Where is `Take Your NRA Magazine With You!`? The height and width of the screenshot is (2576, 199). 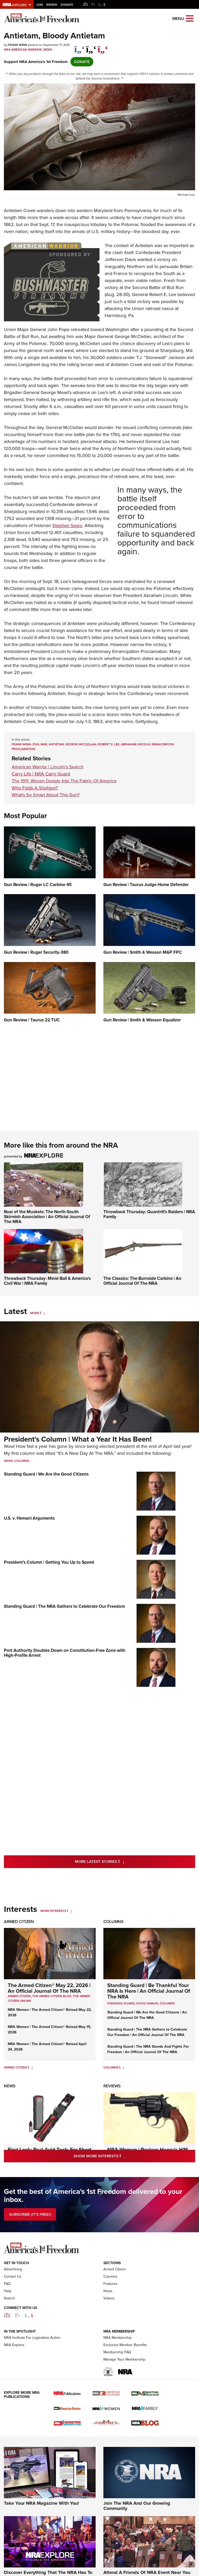
Take Your NRA Magazine With You! is located at coordinates (41, 2534).